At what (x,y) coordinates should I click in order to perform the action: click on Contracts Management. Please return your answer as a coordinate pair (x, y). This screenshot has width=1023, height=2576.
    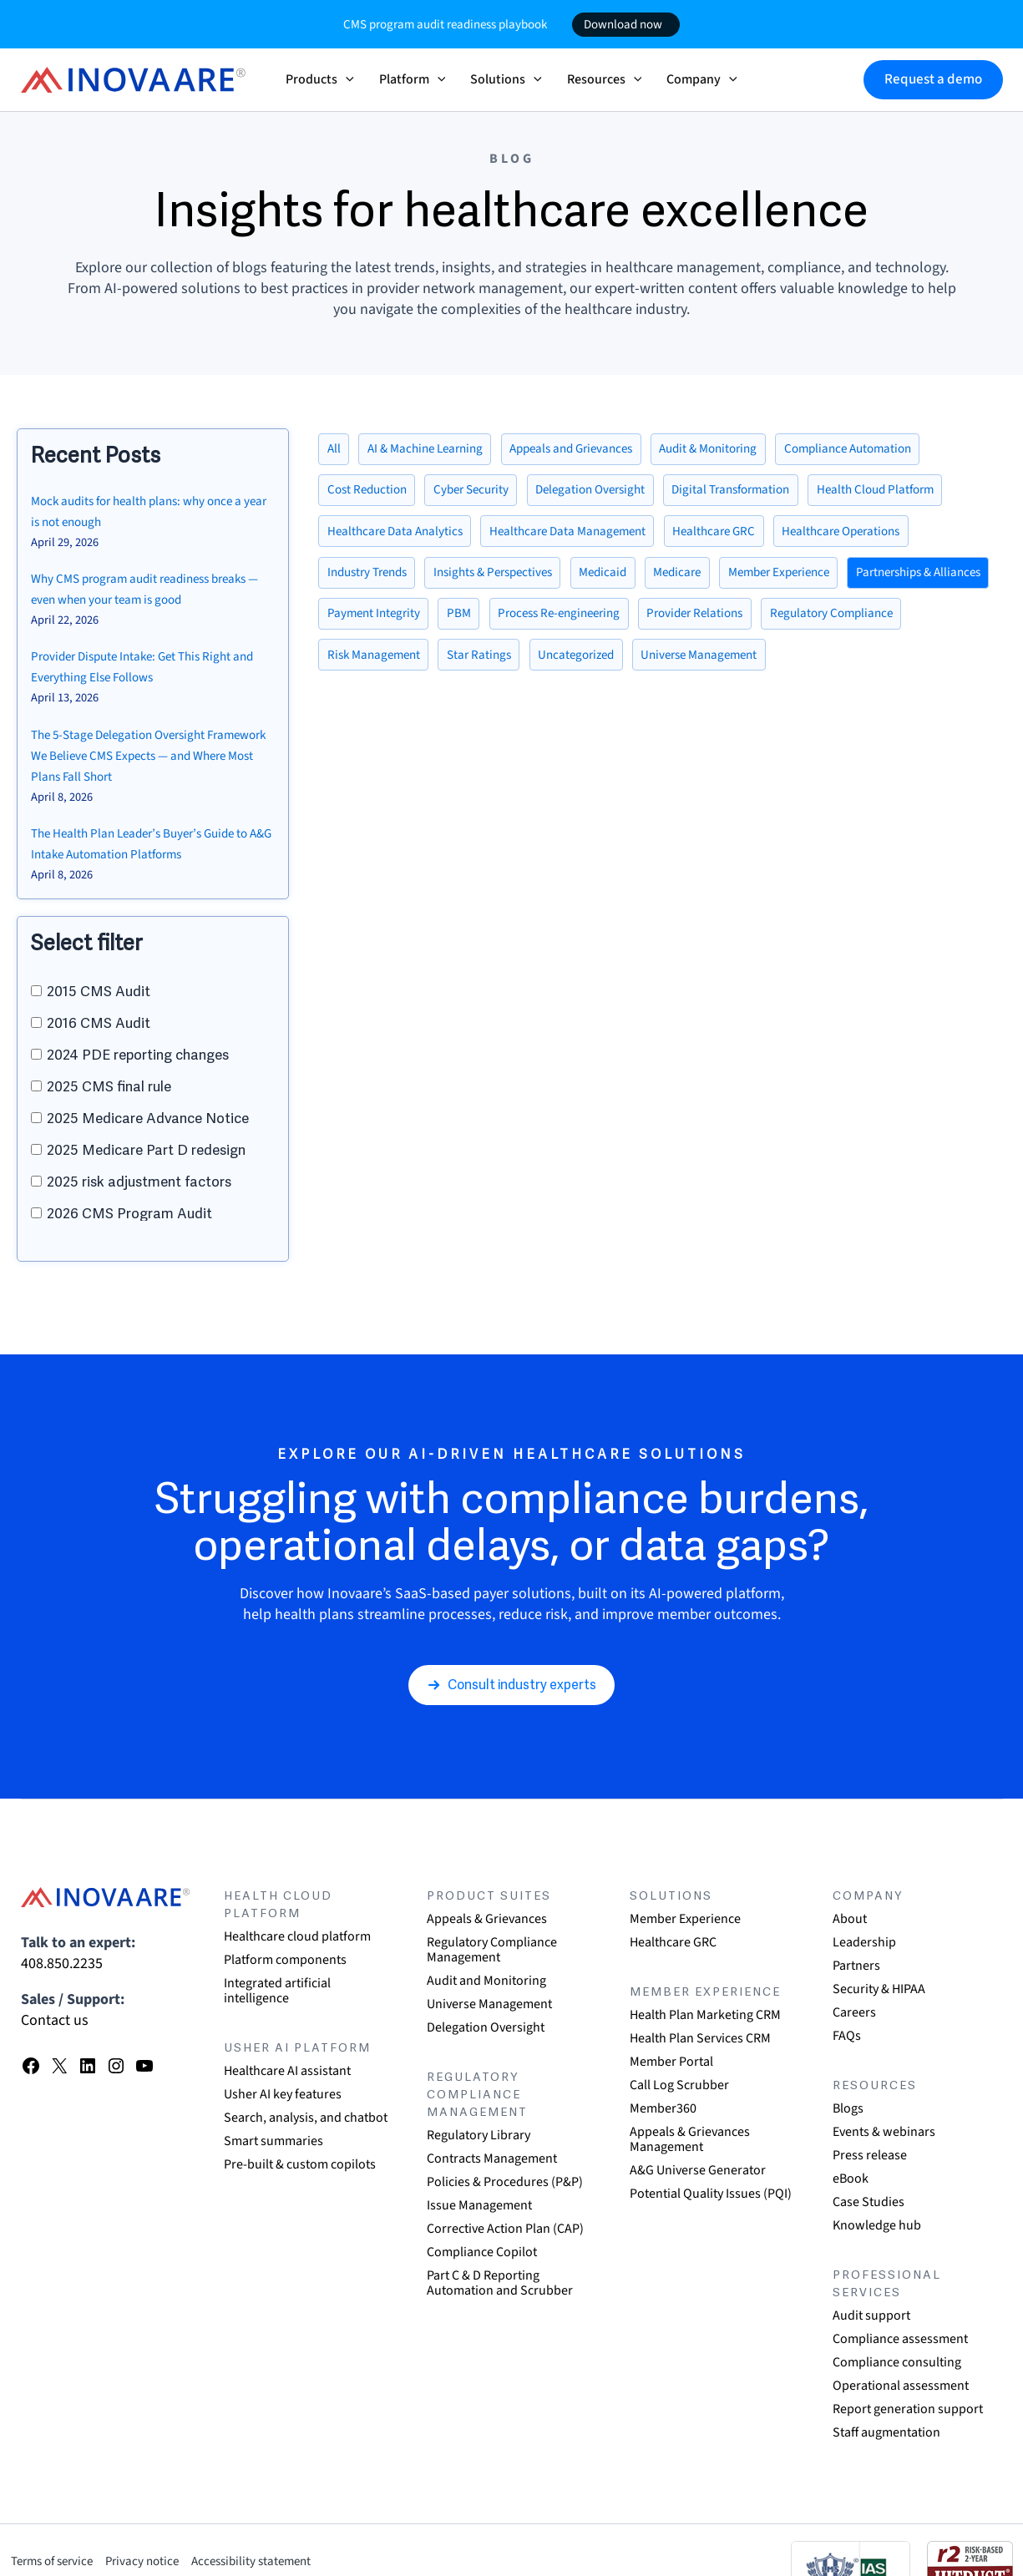
    Looking at the image, I should click on (492, 2158).